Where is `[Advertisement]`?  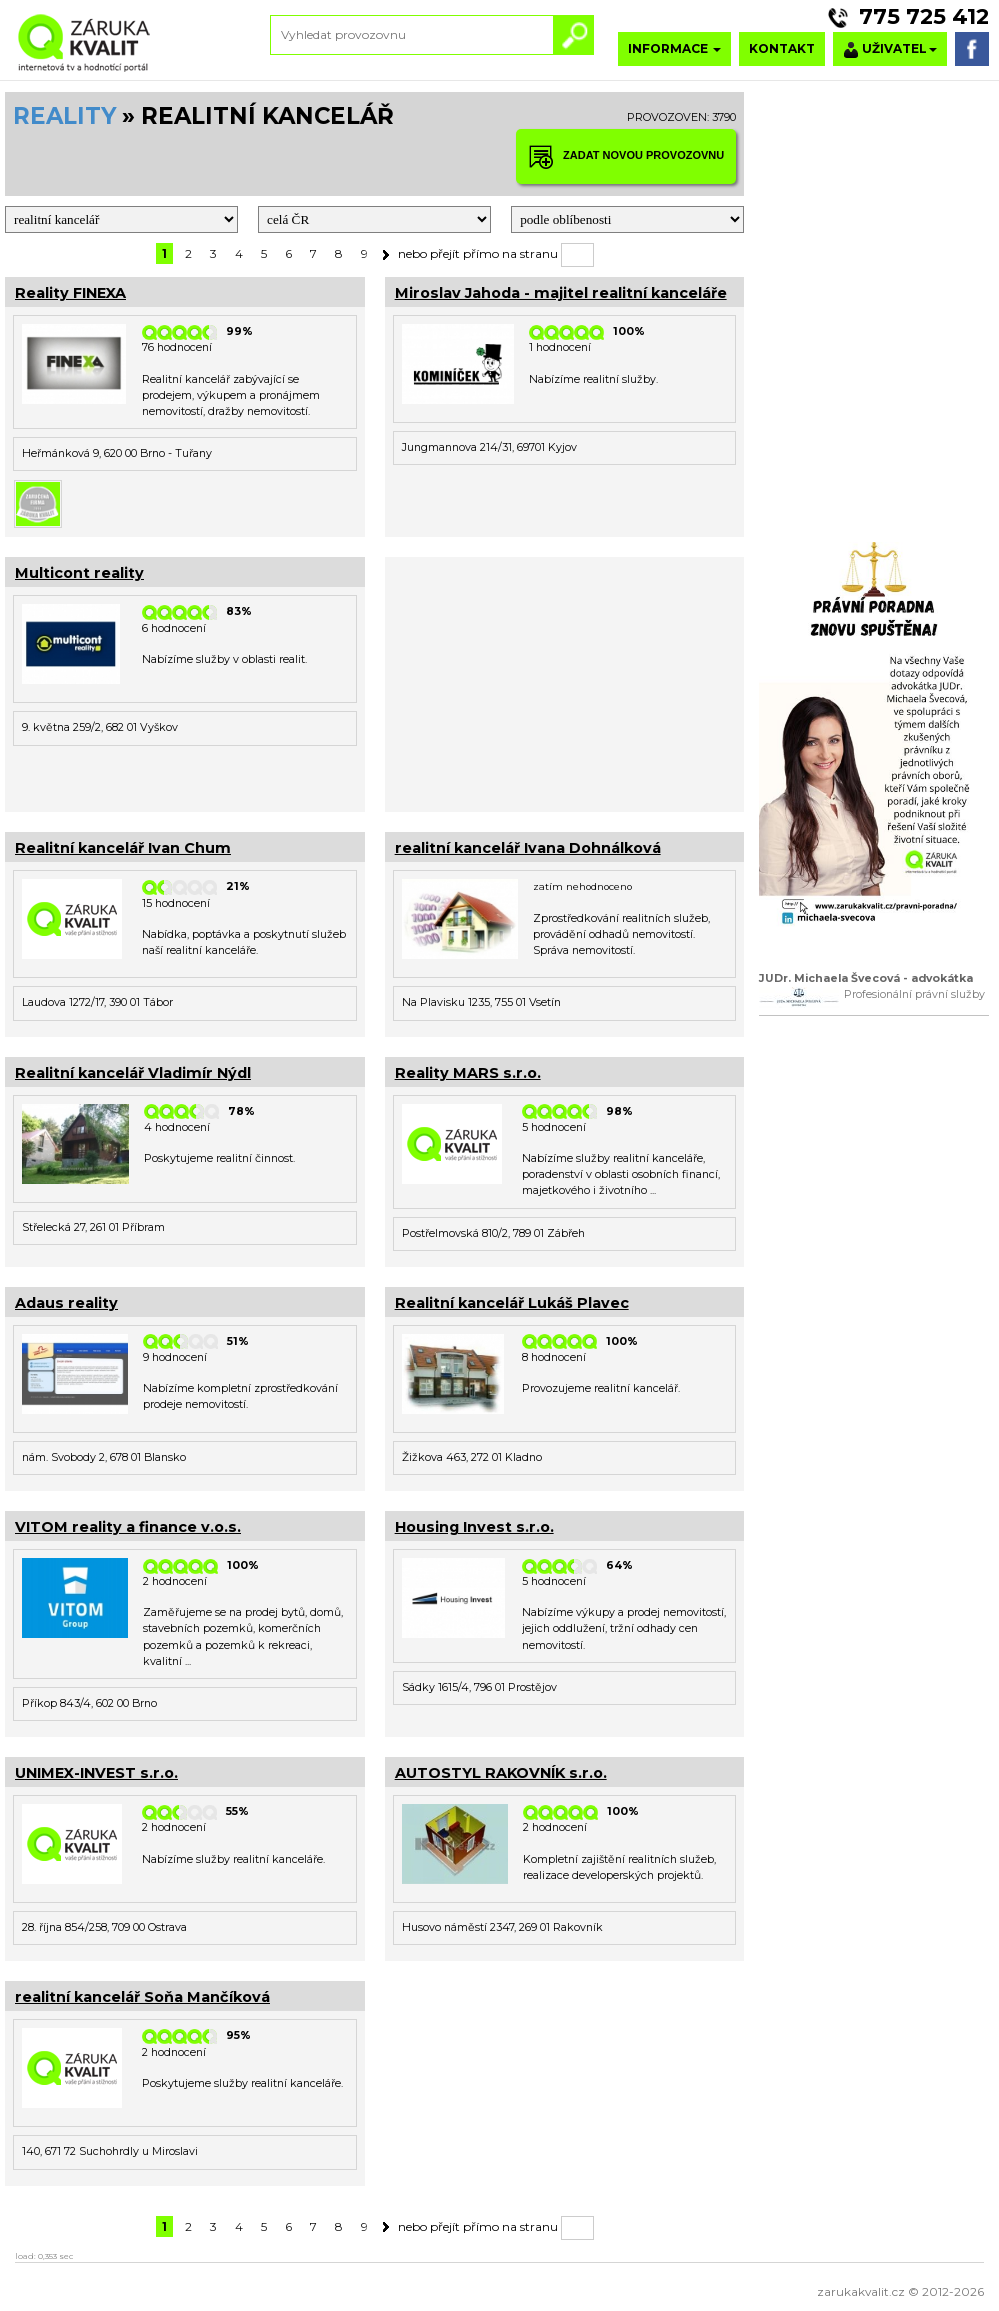
[Advertisement] is located at coordinates (565, 682).